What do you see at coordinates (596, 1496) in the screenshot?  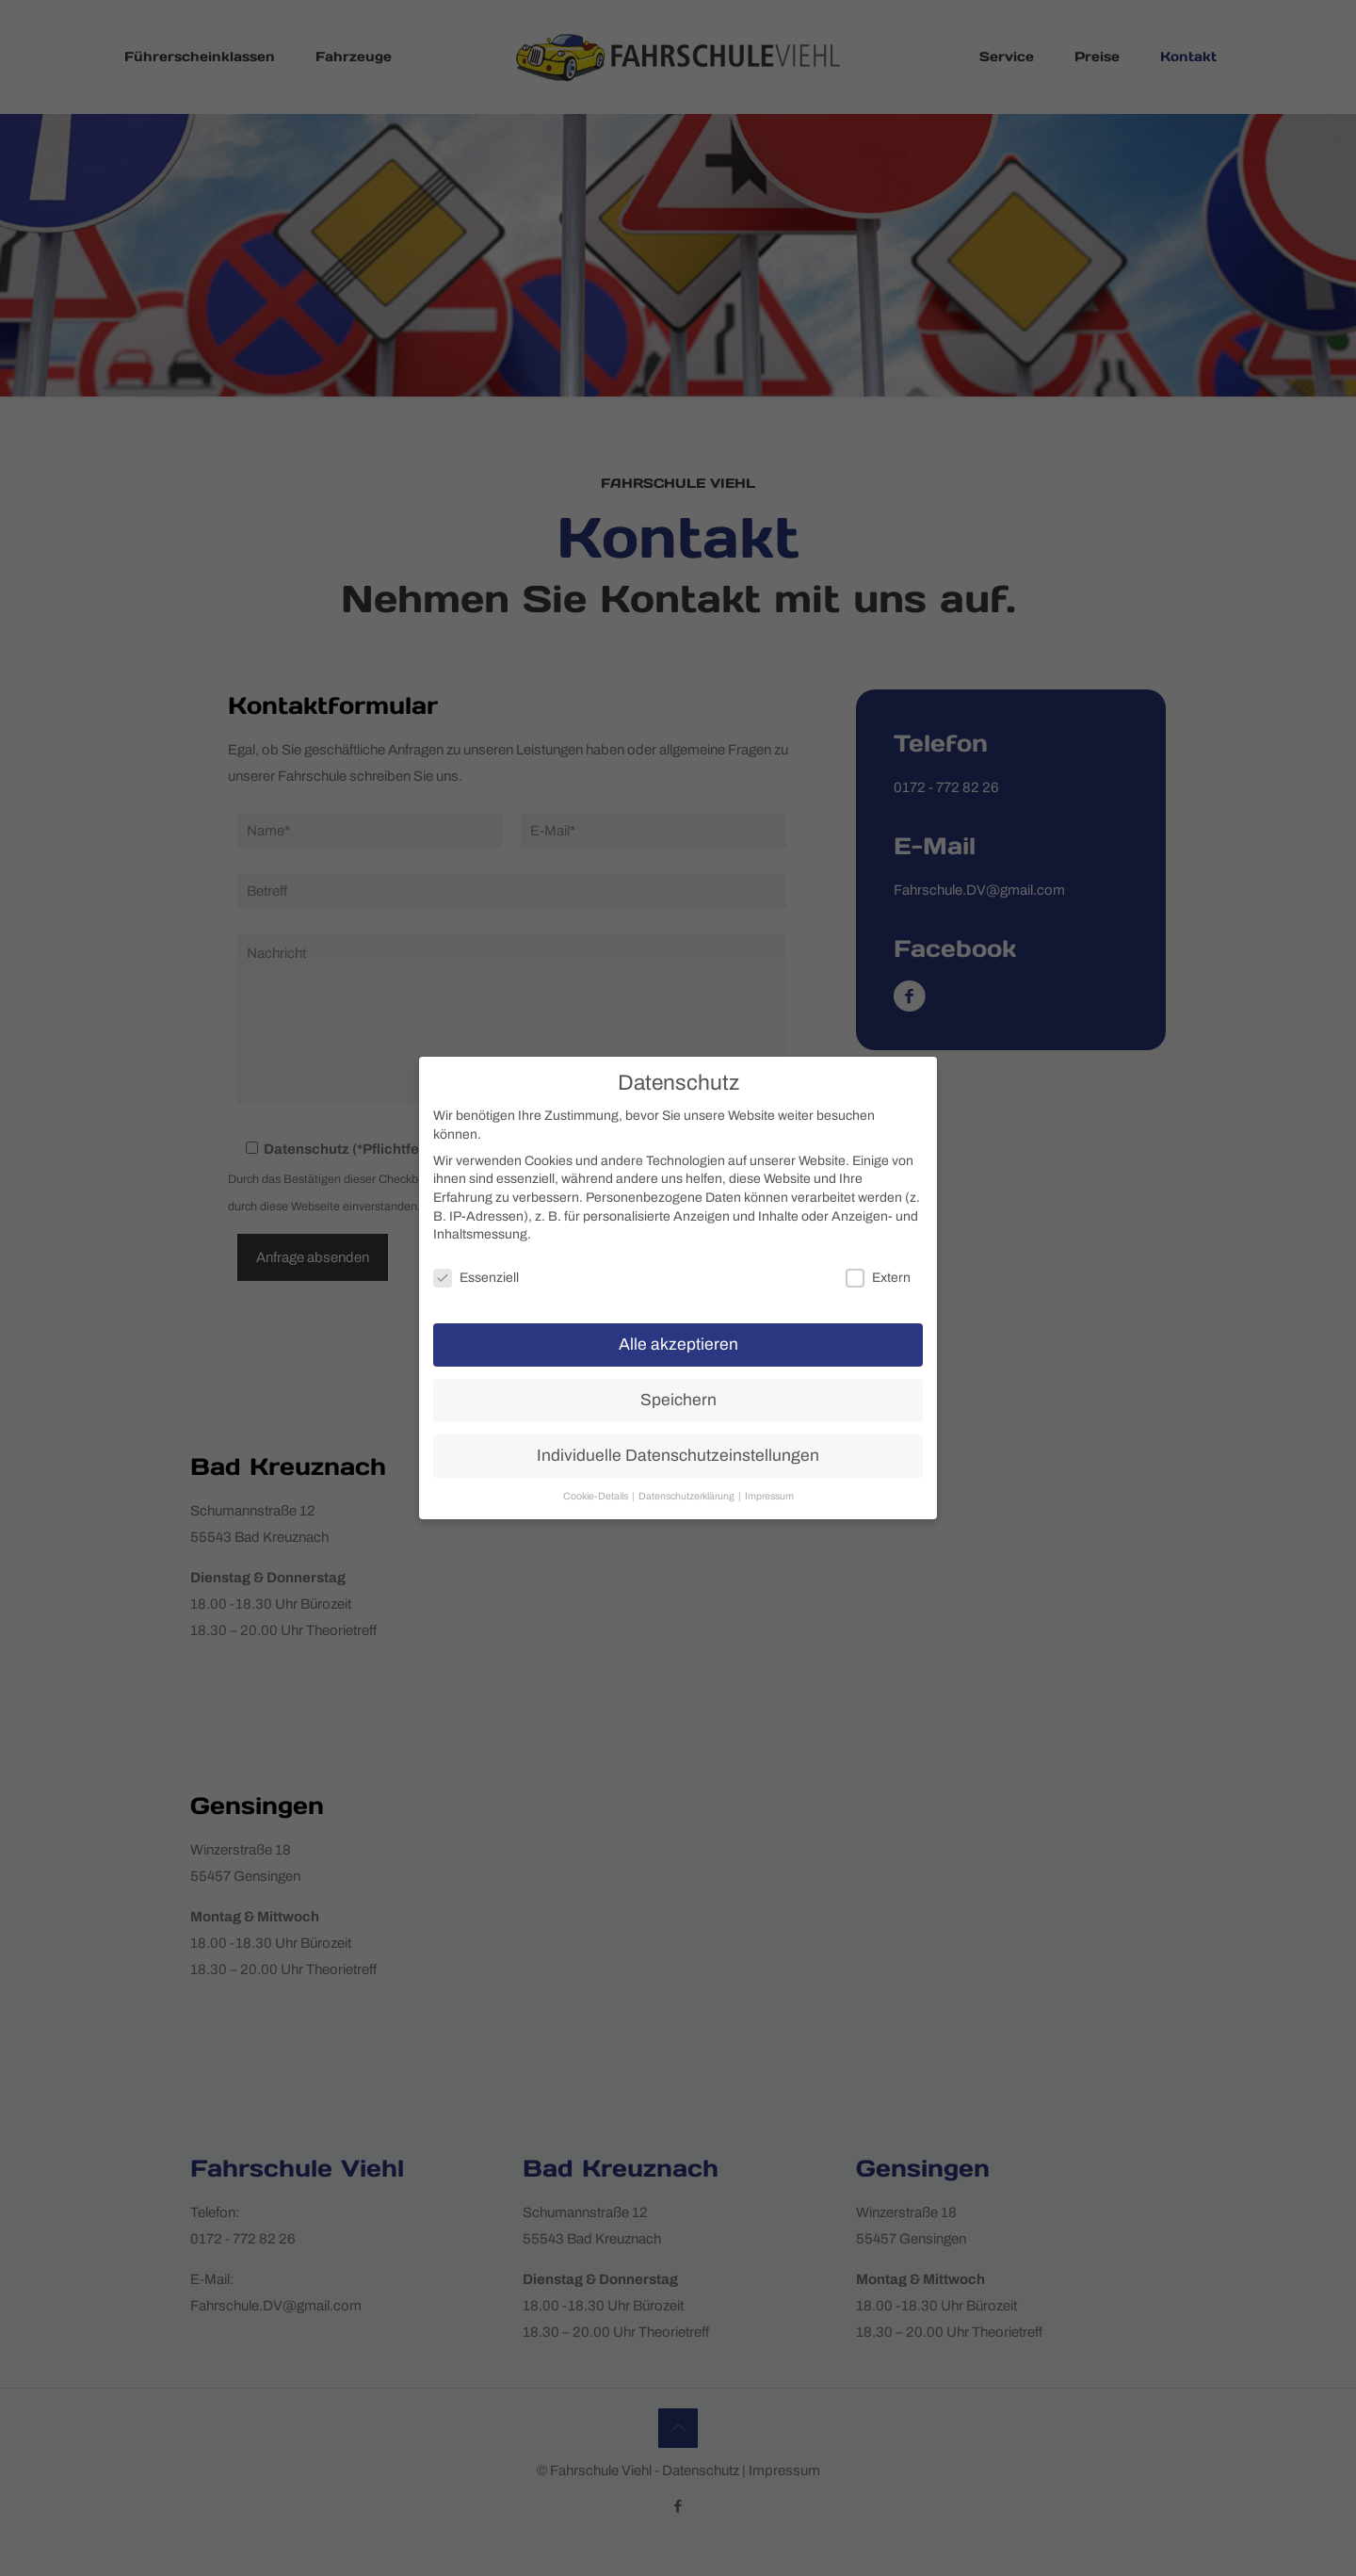 I see `Cookie-Details [button]` at bounding box center [596, 1496].